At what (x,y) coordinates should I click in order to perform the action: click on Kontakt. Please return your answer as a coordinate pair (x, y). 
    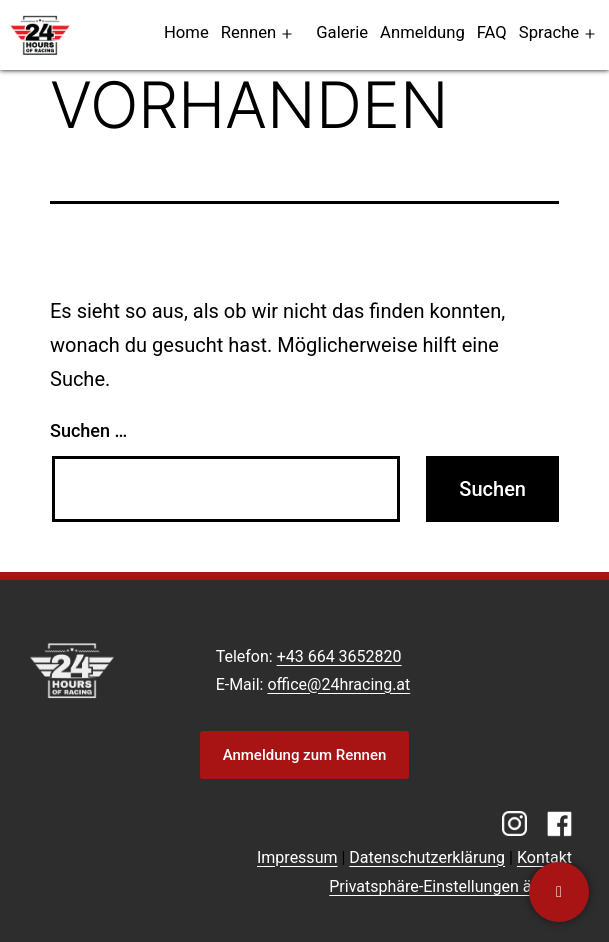
    Looking at the image, I should click on (544, 857).